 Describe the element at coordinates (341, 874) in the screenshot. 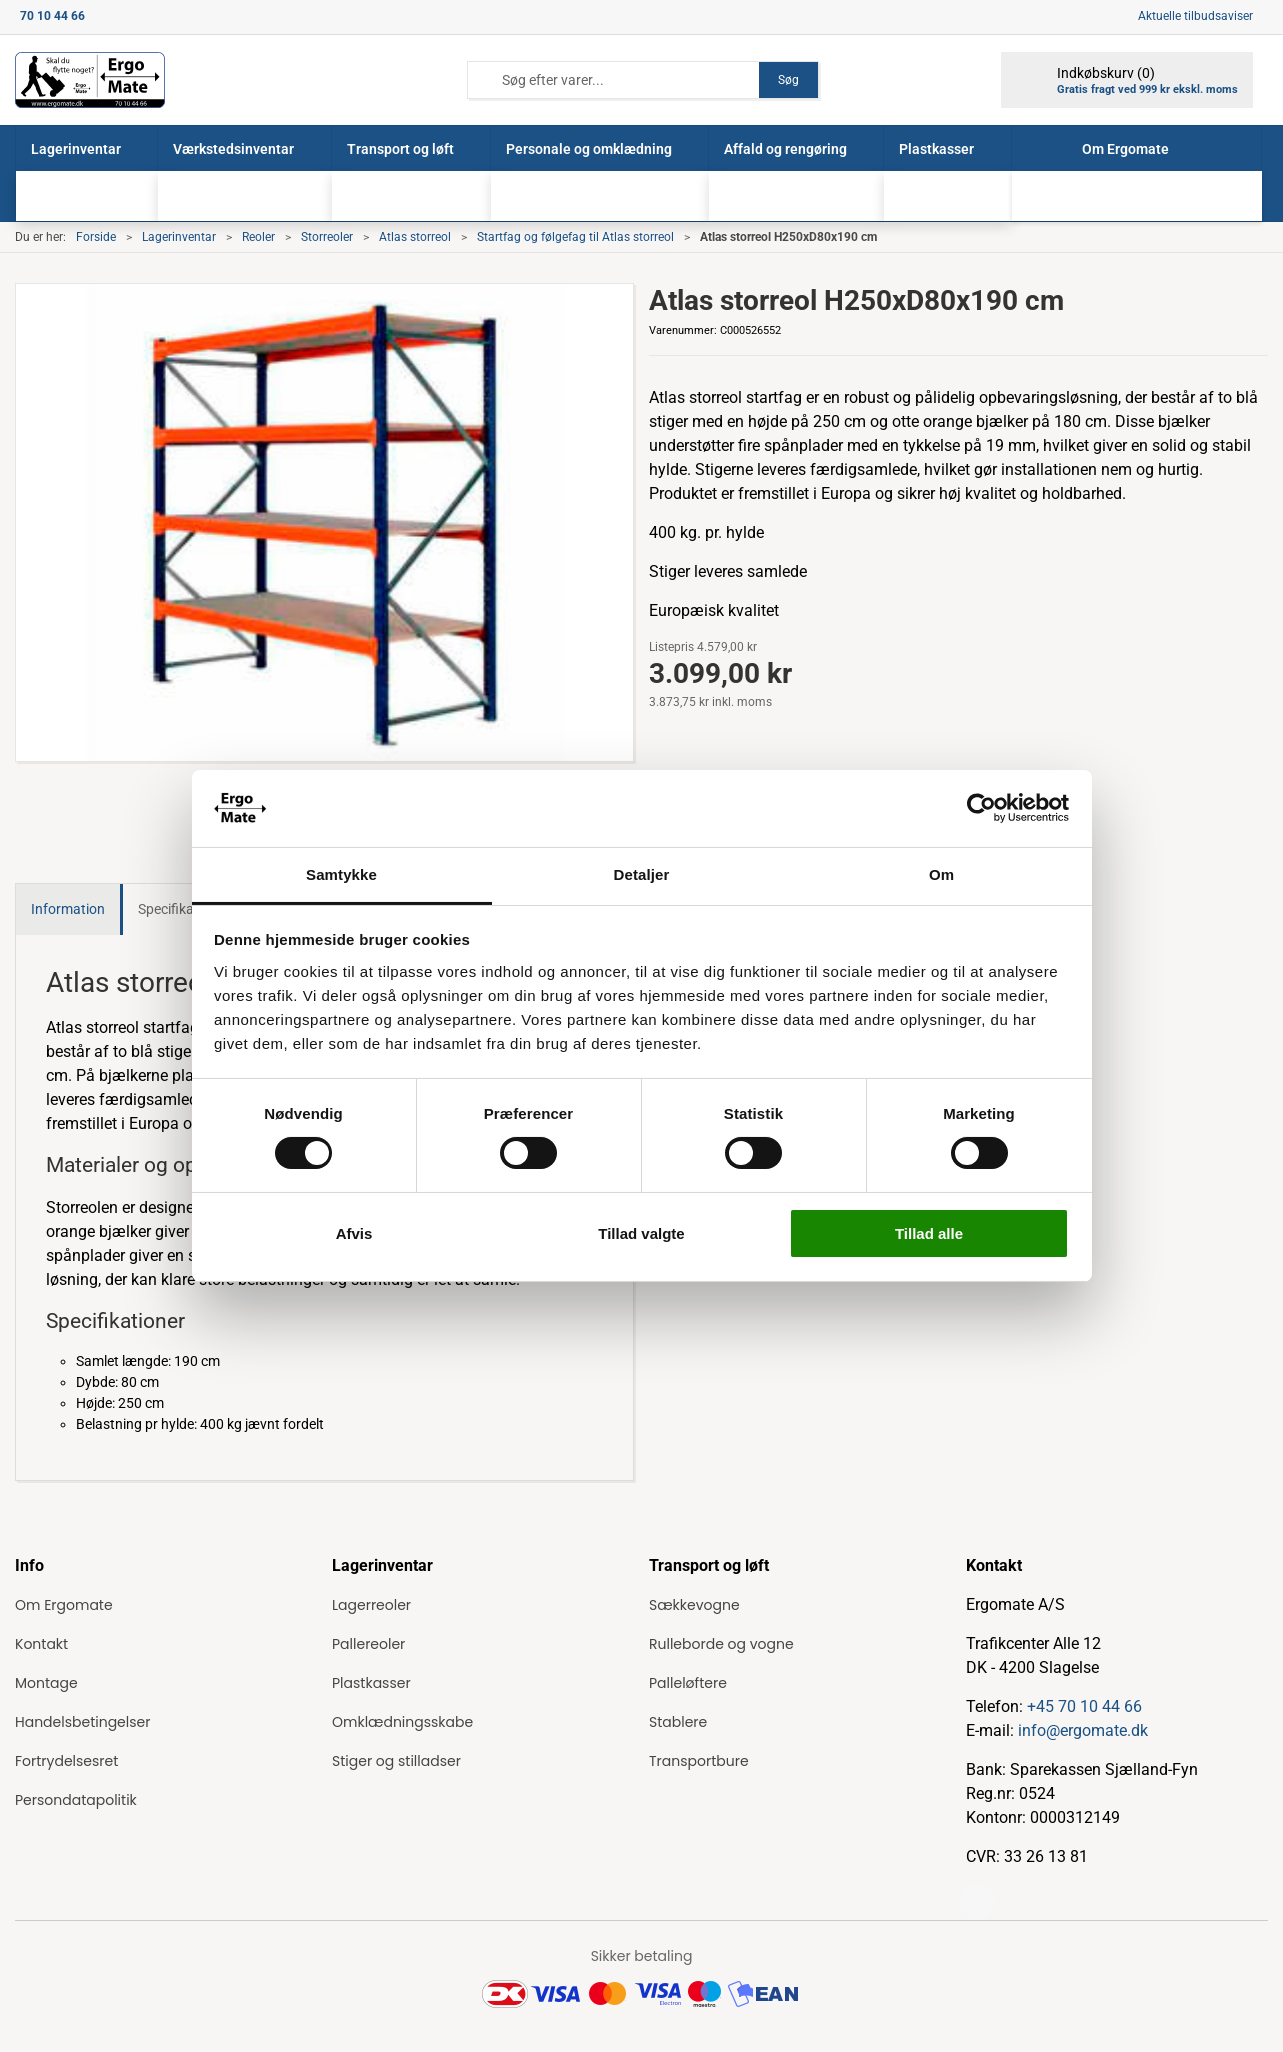

I see `Samtykke [tab]` at that location.